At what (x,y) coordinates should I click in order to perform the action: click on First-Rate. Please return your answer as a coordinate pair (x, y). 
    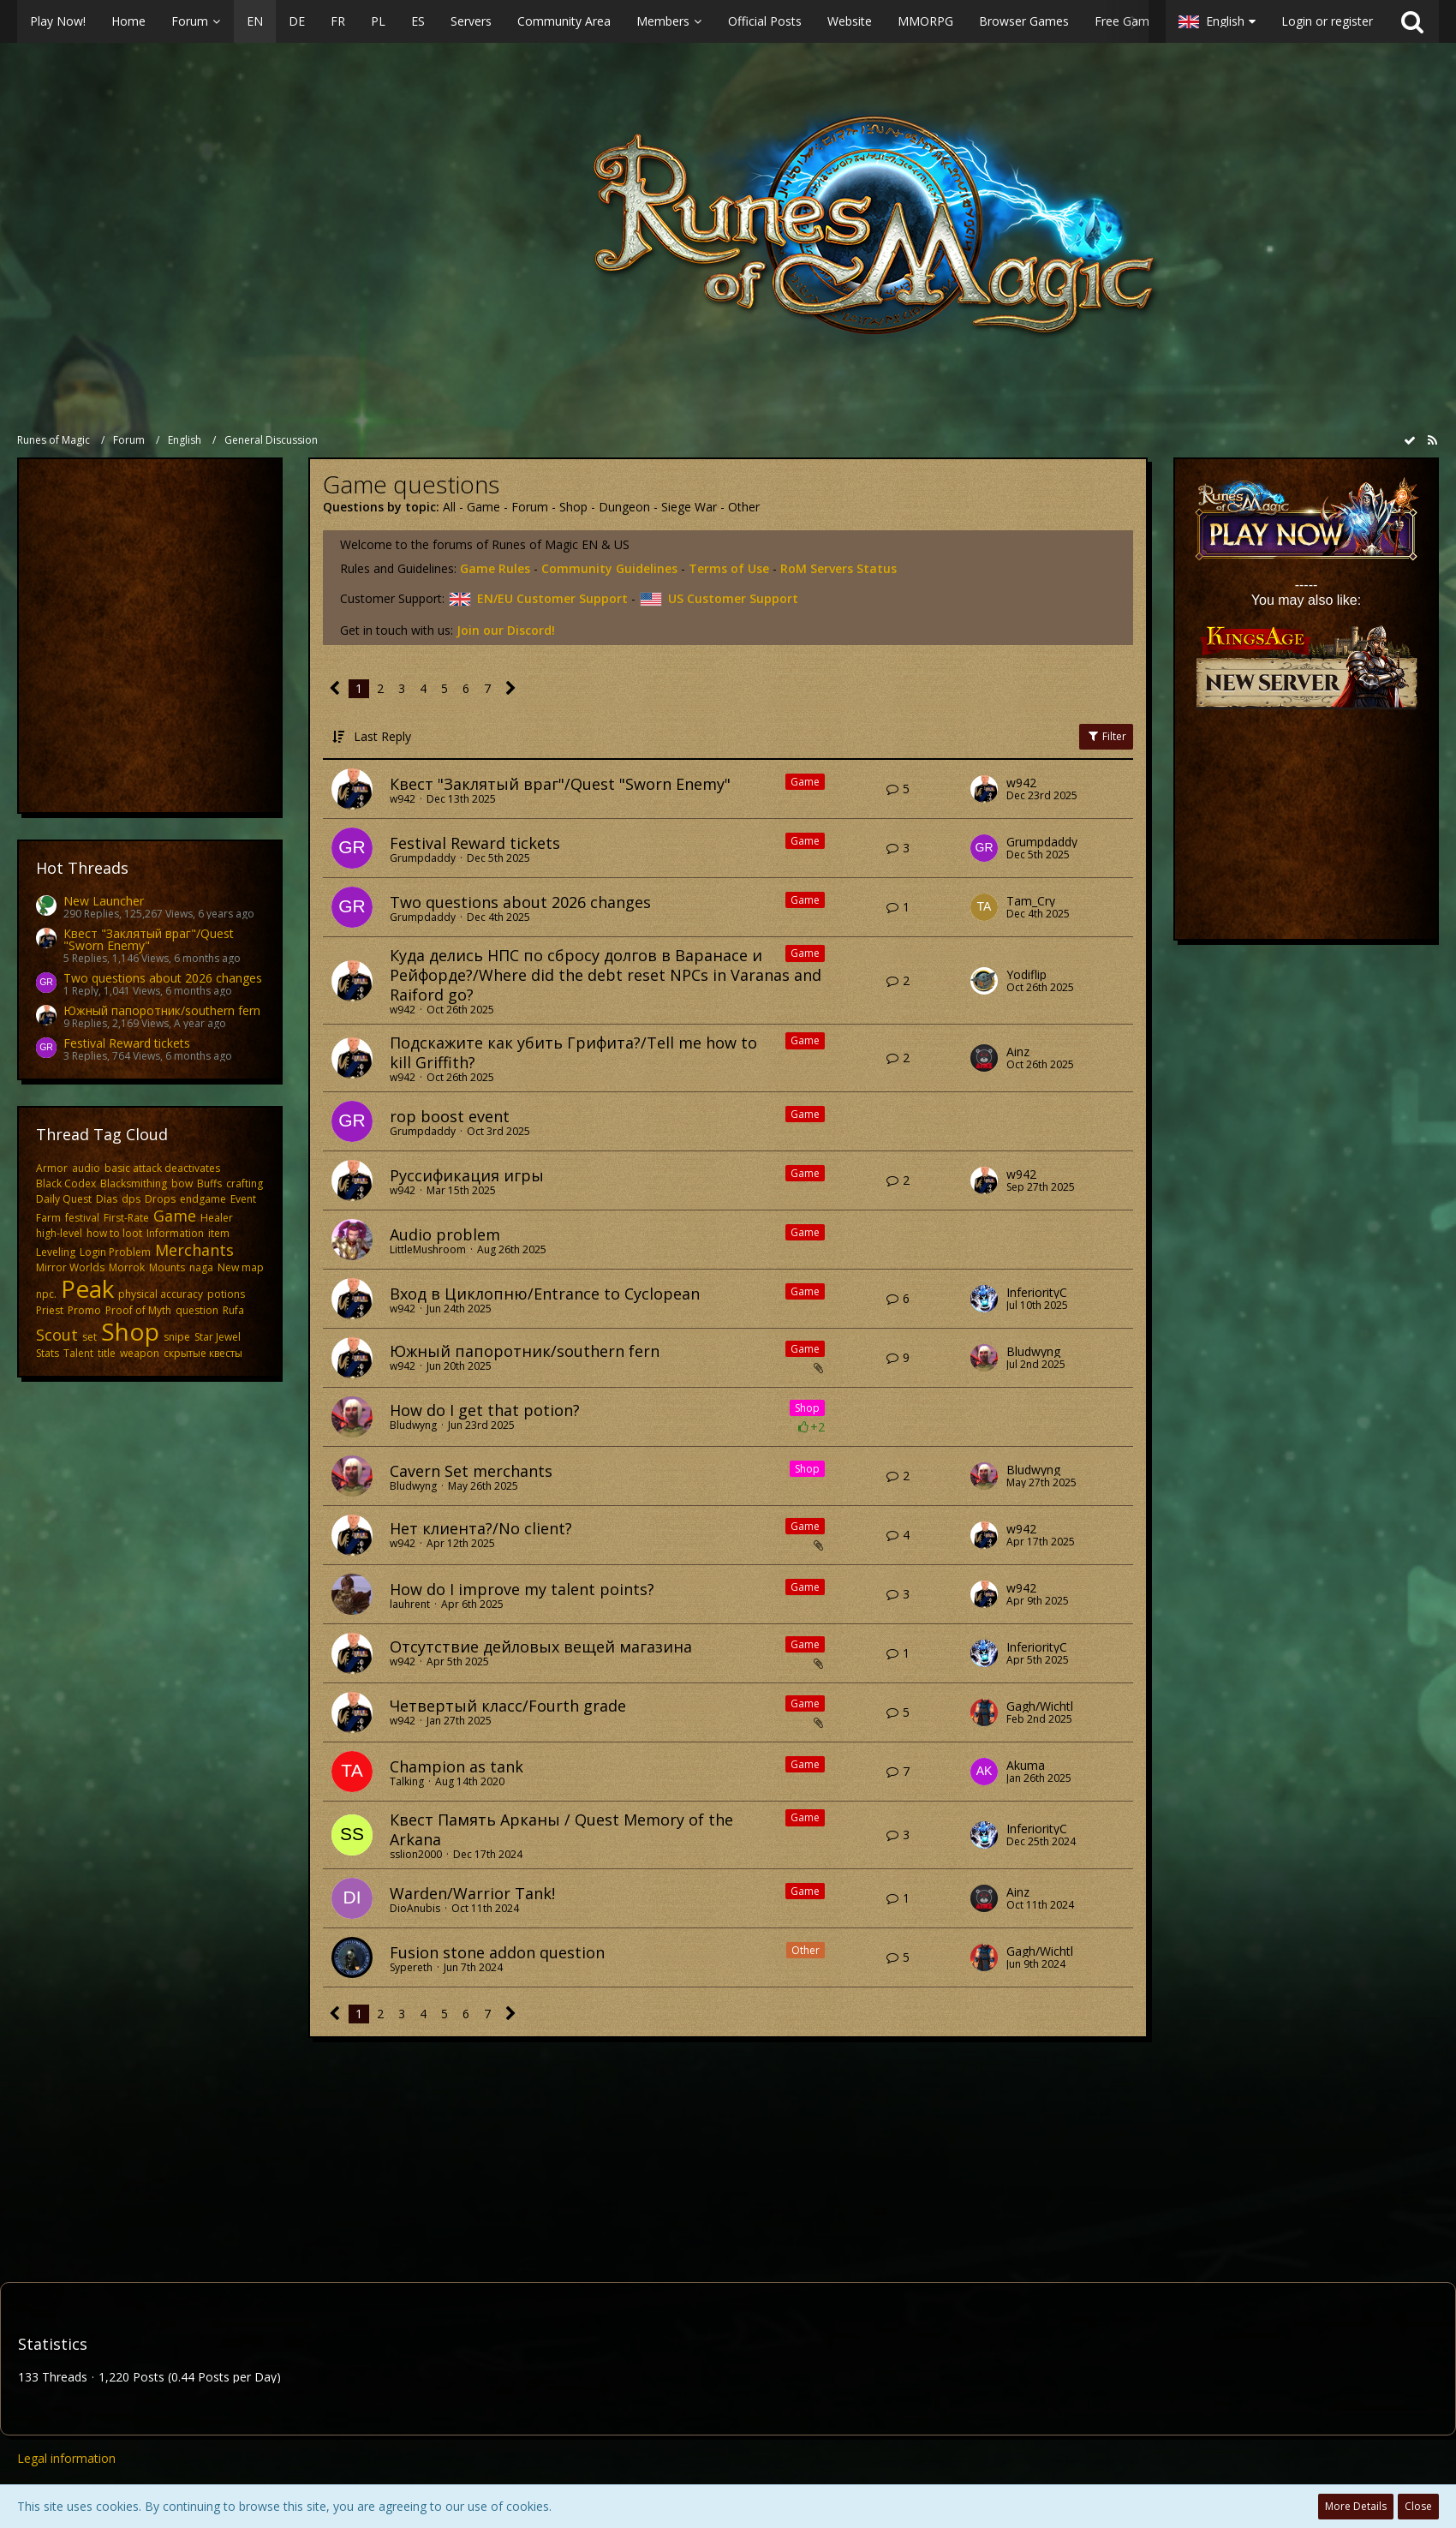
    Looking at the image, I should click on (126, 1217).